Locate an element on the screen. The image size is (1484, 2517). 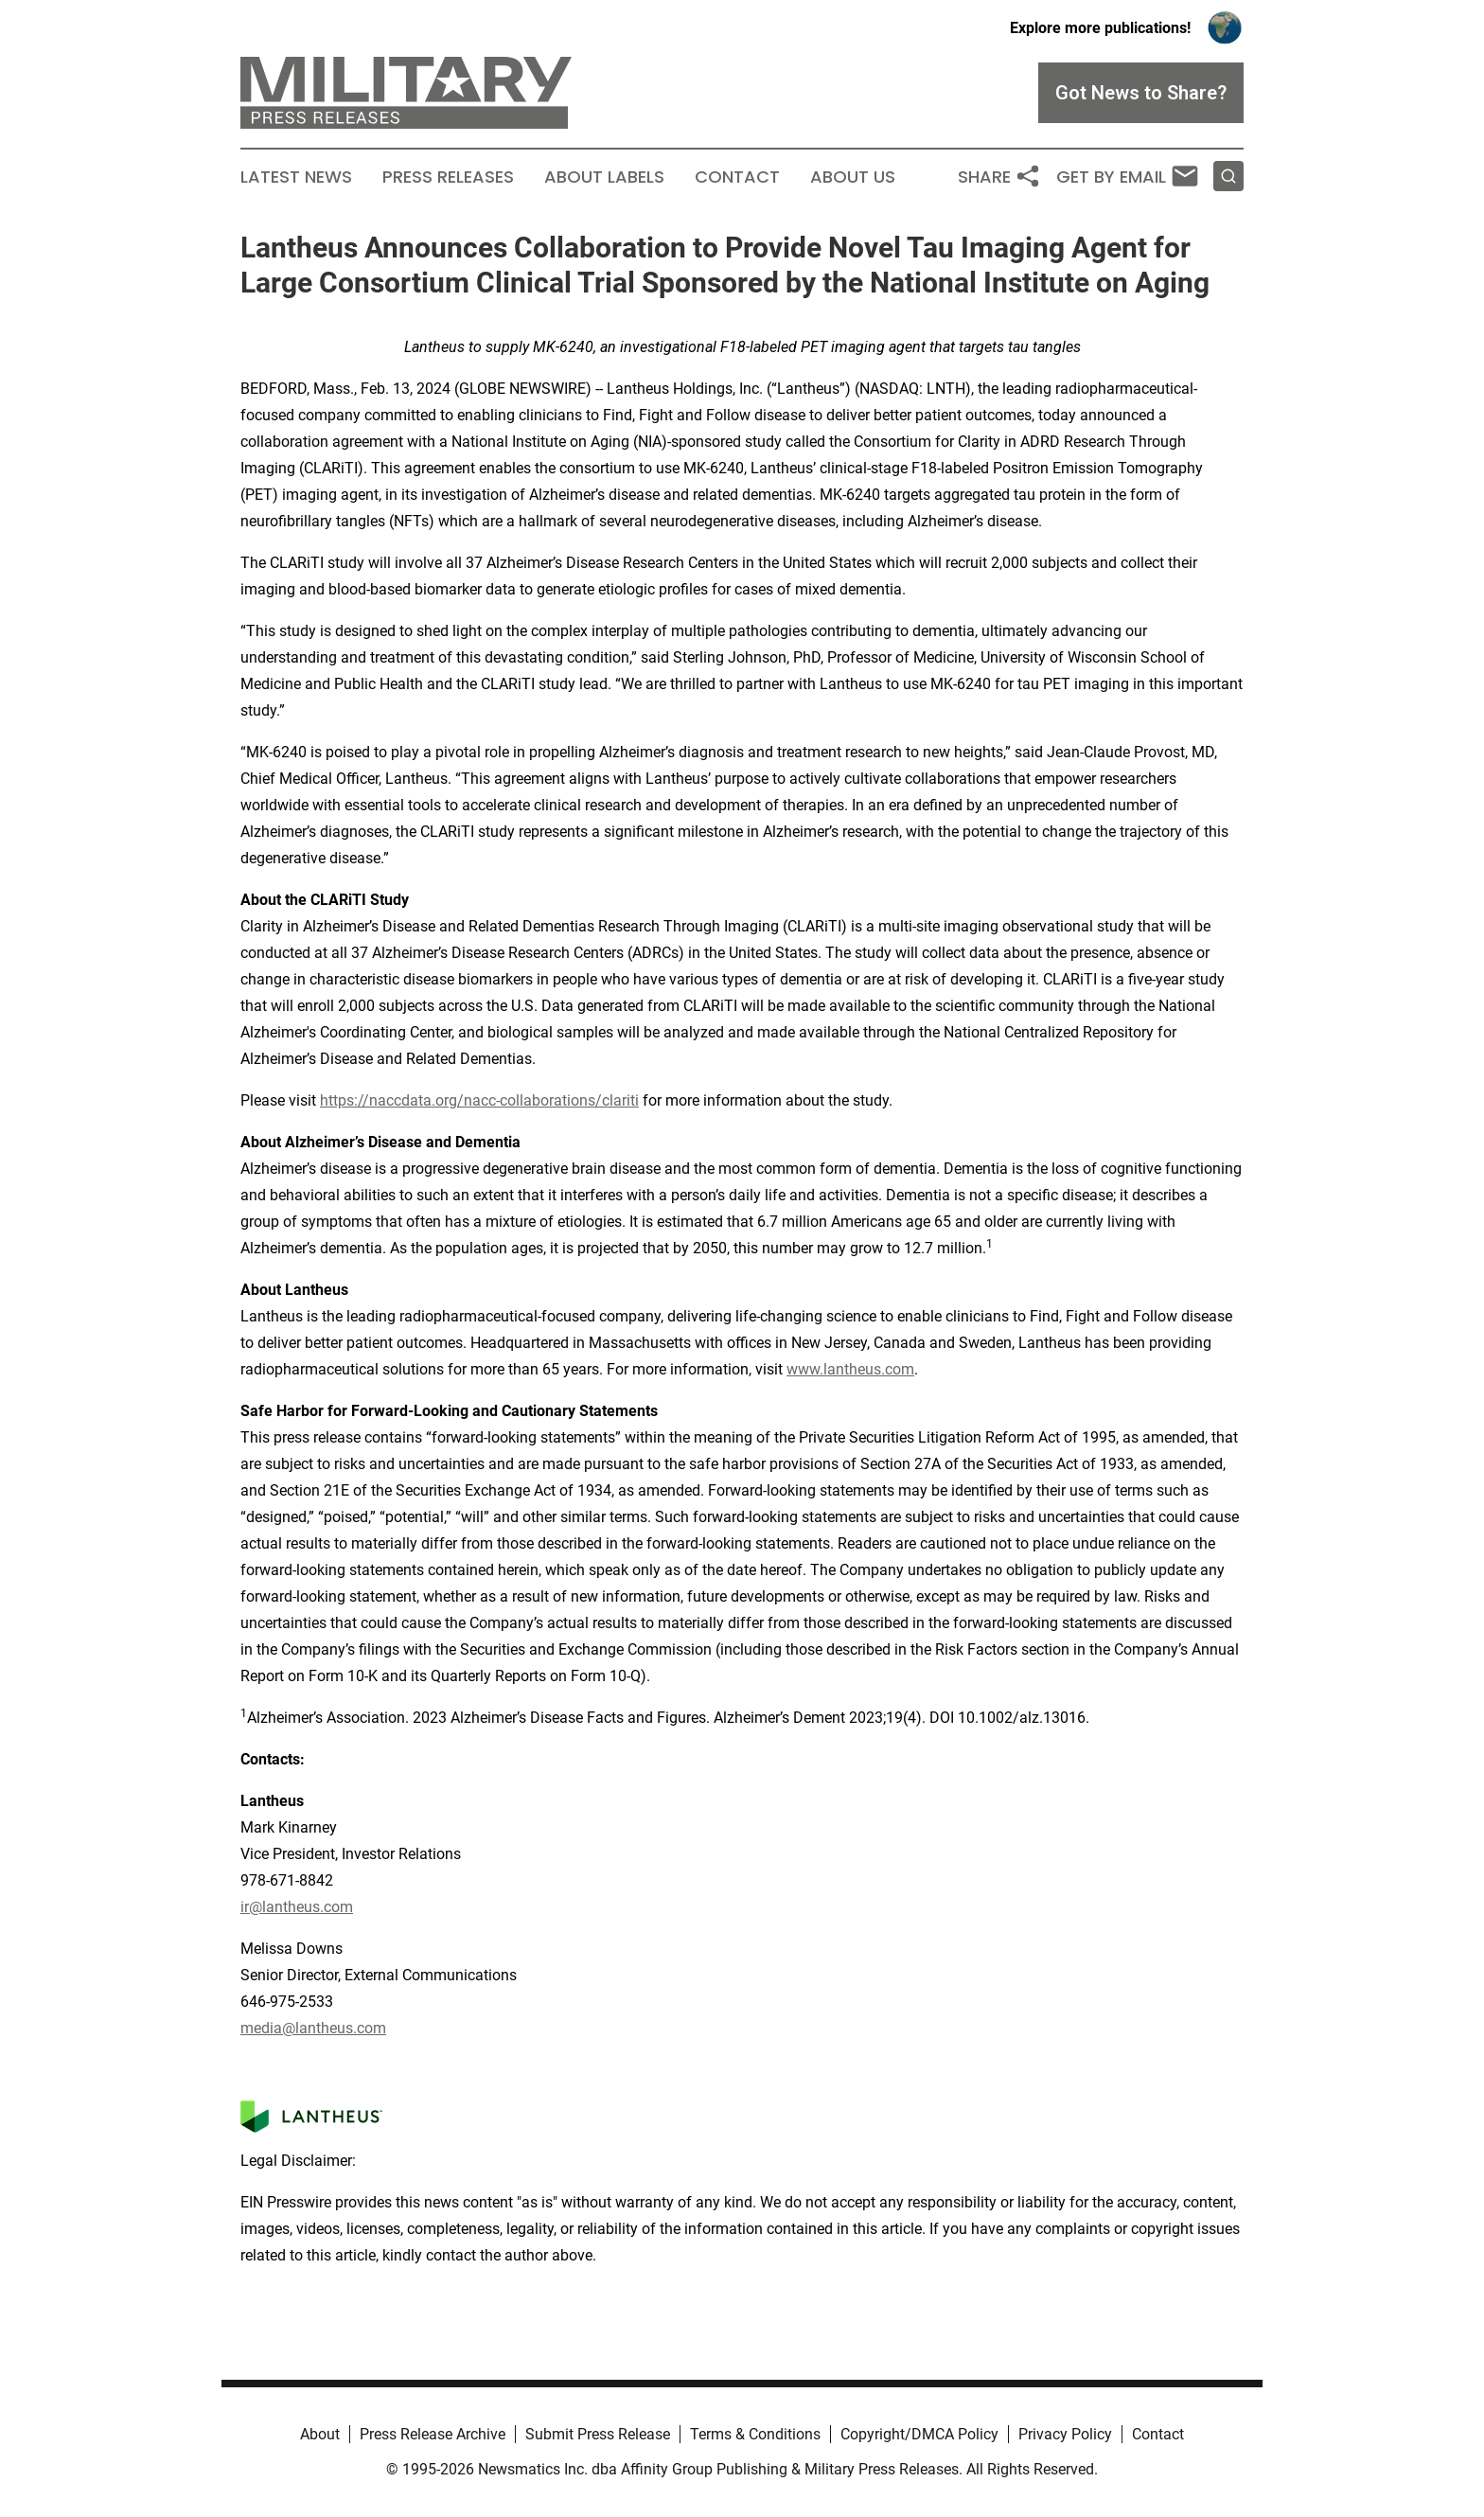
Contact is located at coordinates (737, 177).